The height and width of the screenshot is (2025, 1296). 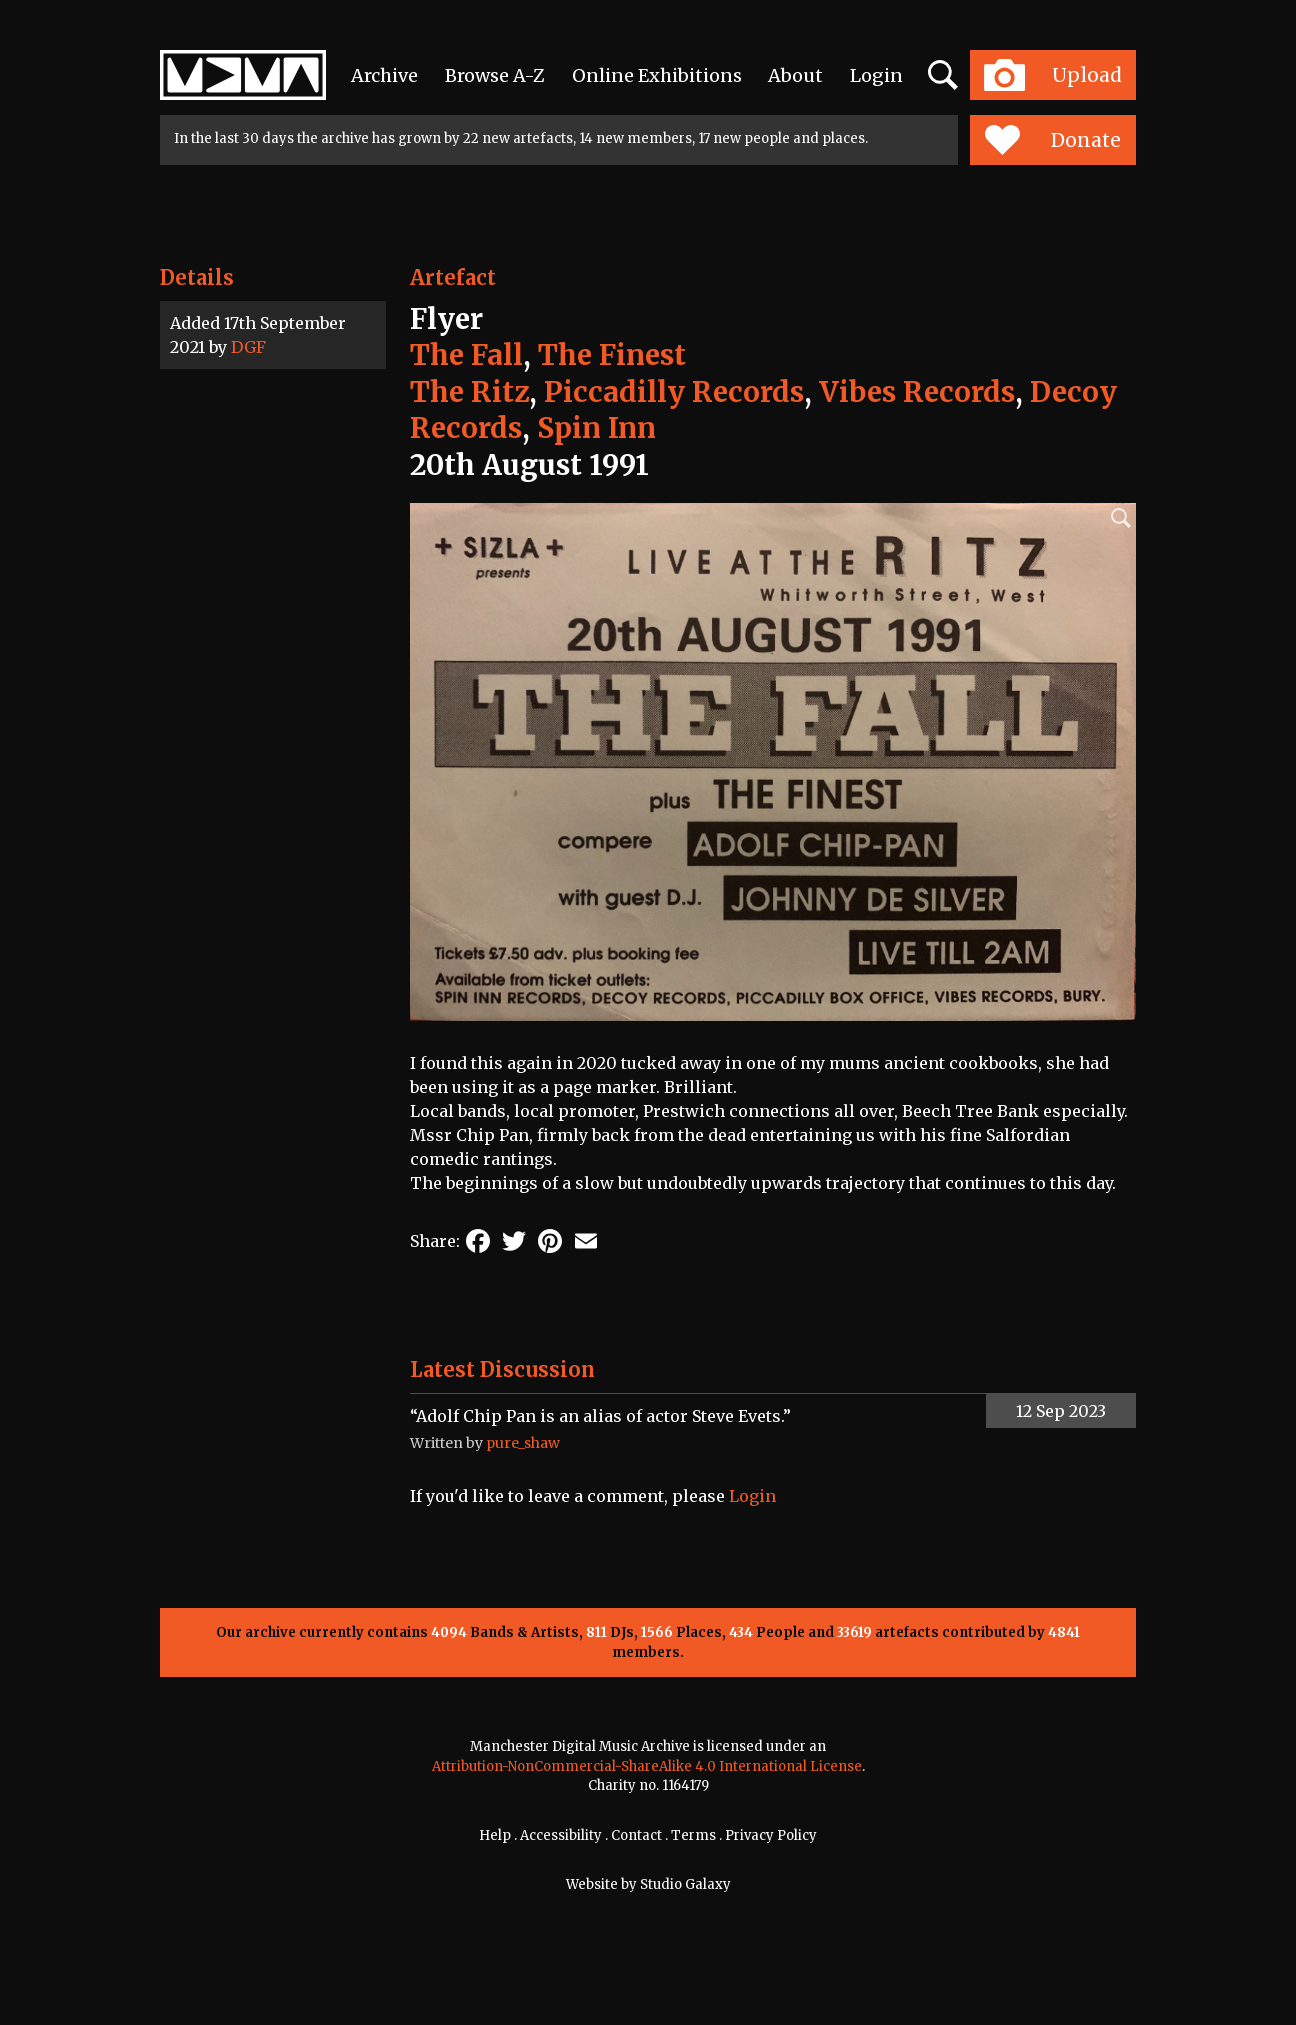 What do you see at coordinates (469, 392) in the screenshot?
I see `The Ritz` at bounding box center [469, 392].